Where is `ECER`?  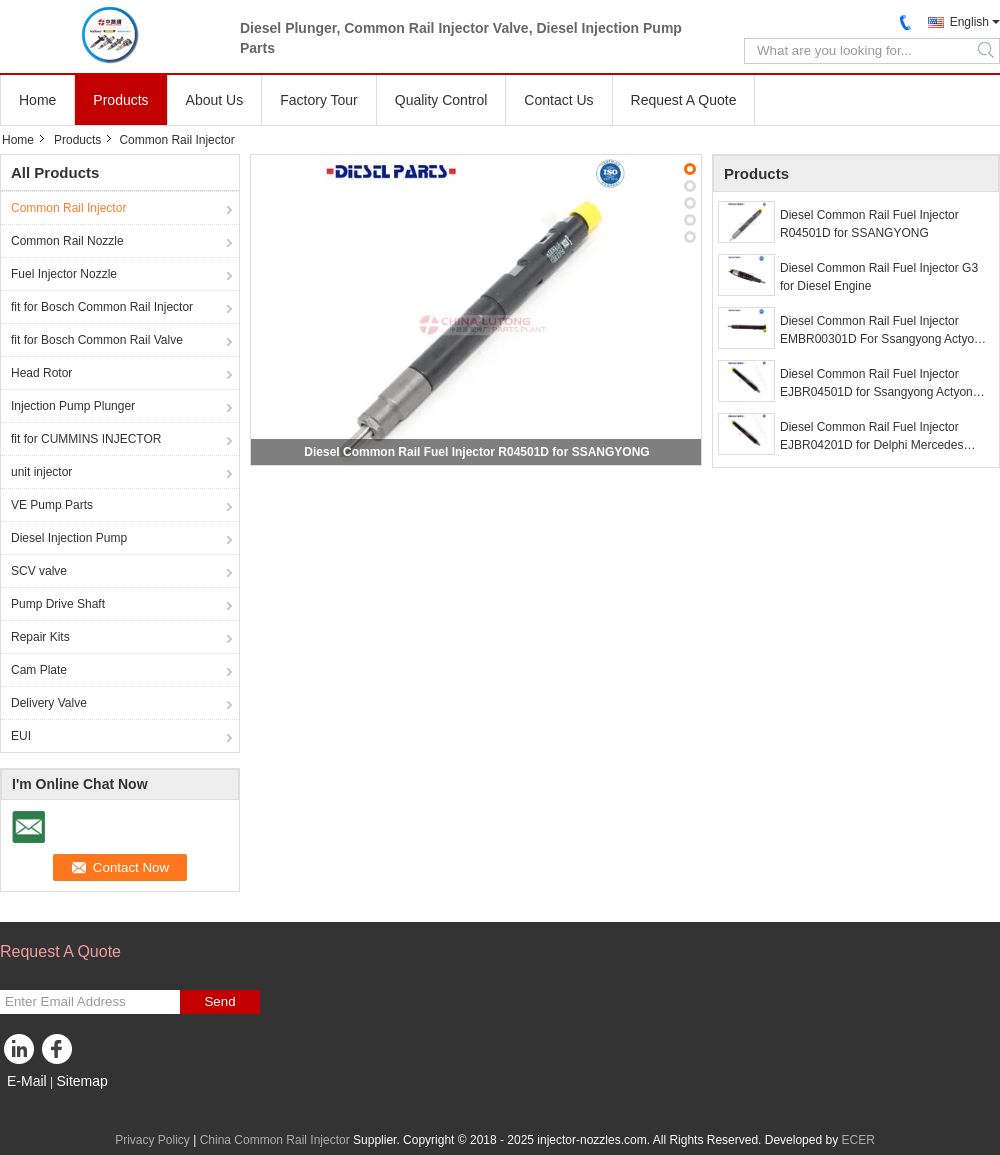 ECER is located at coordinates (857, 1140).